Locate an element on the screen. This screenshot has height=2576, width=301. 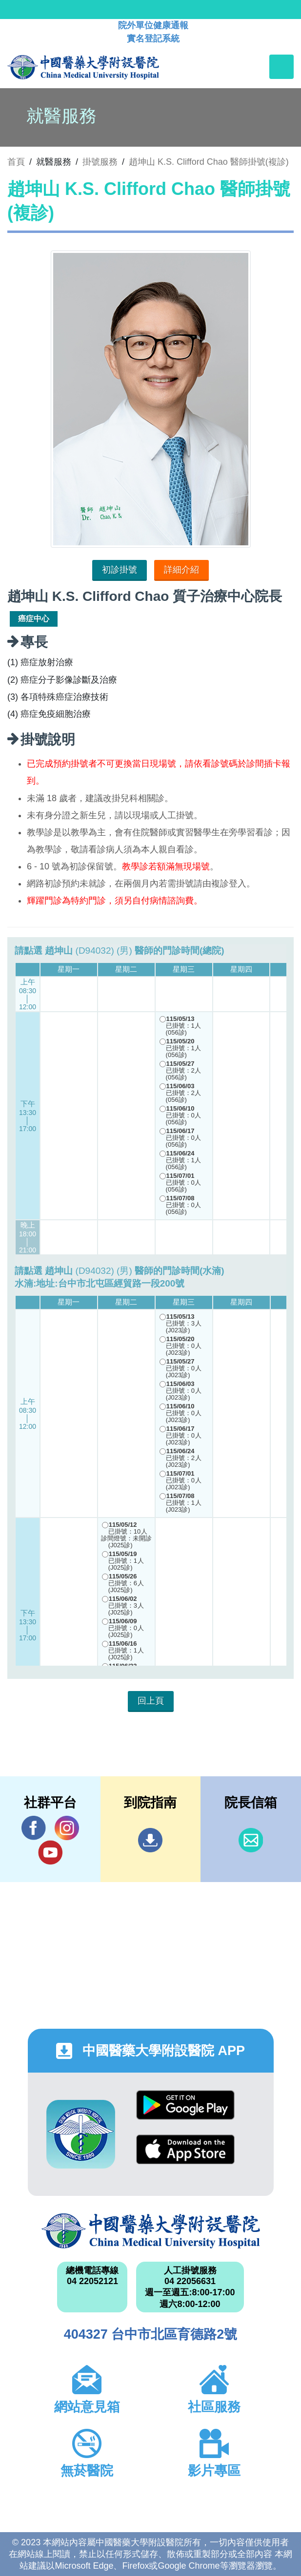
趙坤山 K.S. Clifford Chao 醫師掛號(複診) is located at coordinates (209, 162).